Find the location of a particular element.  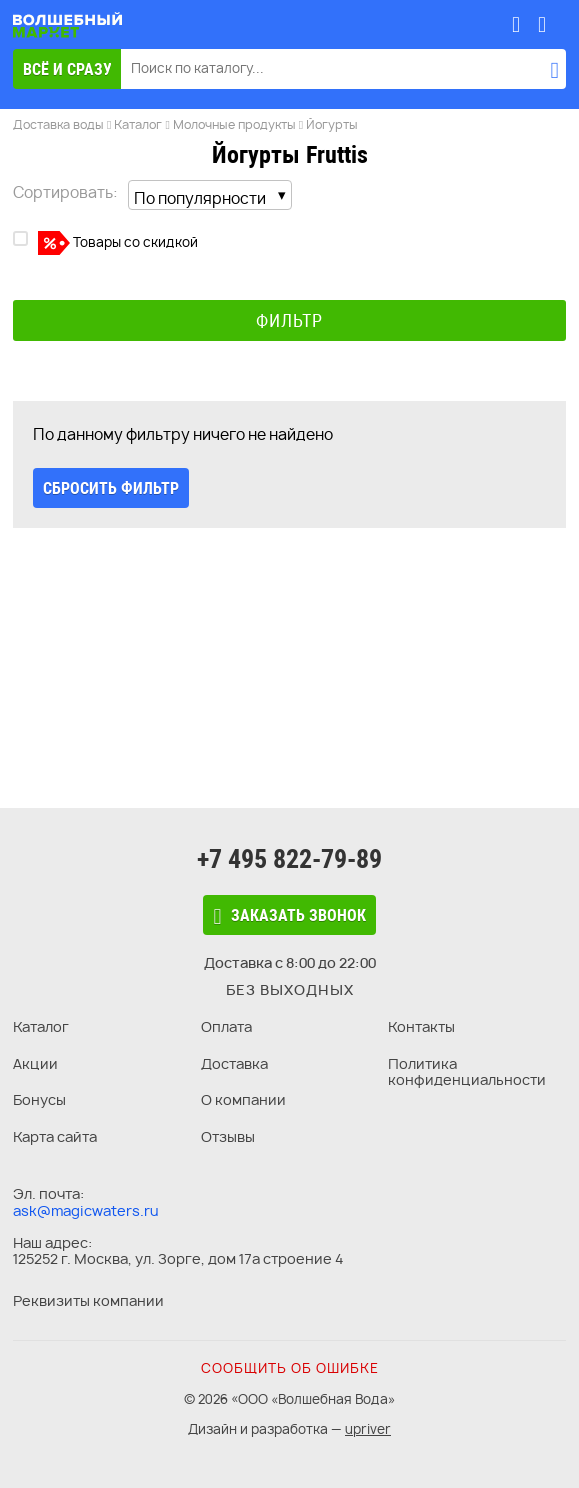

Отзывы is located at coordinates (228, 1136).